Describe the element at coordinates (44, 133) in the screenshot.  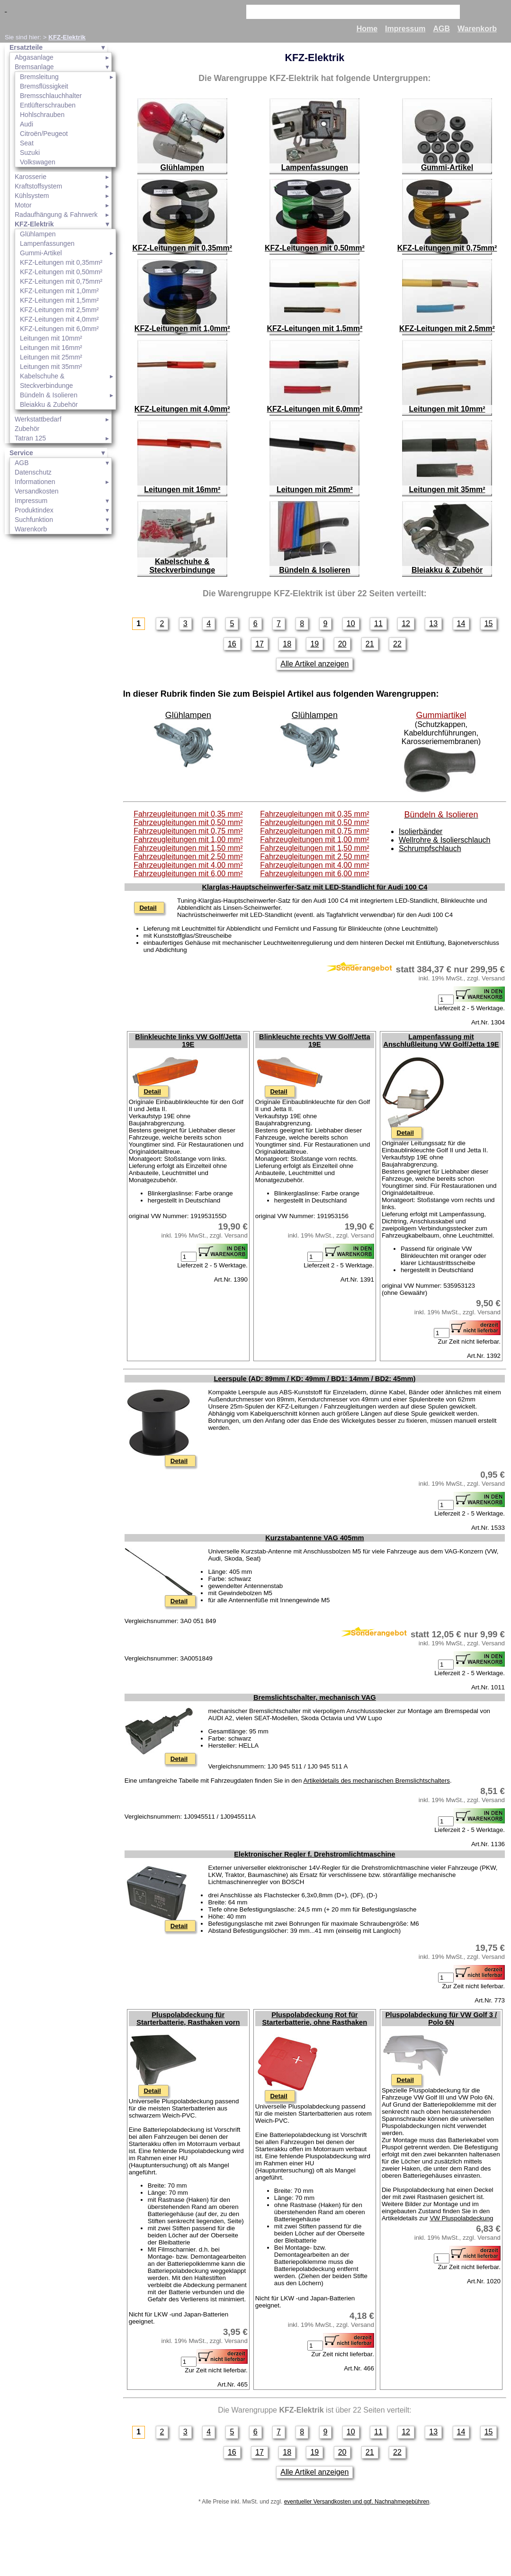
I see `Citroën/Peugeot` at that location.